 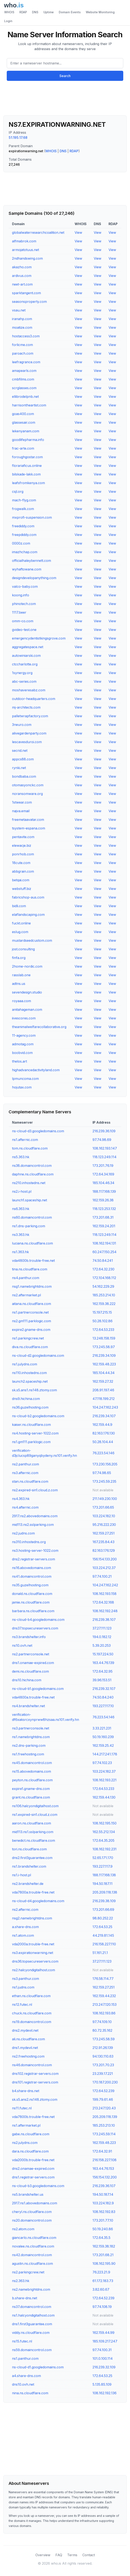 I want to click on ns2.namebrightdns.com, so click(x=31, y=2289).